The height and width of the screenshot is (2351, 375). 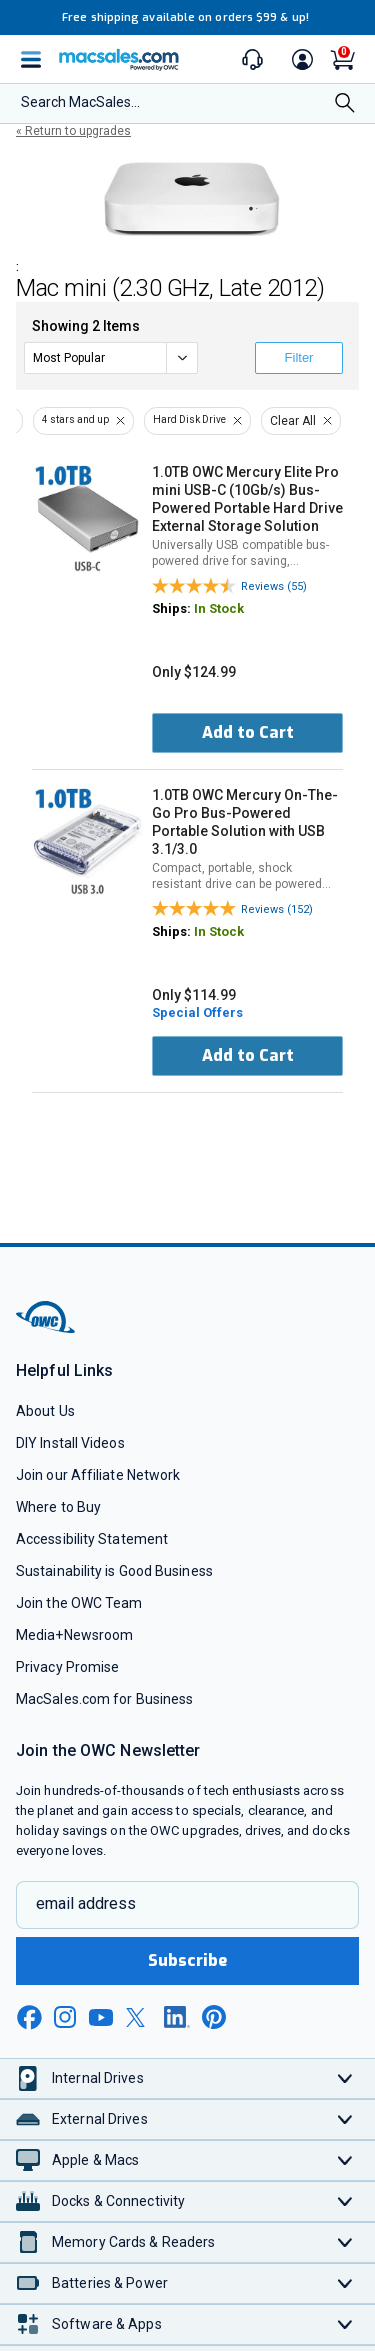 What do you see at coordinates (75, 419) in the screenshot?
I see `4 stars and up` at bounding box center [75, 419].